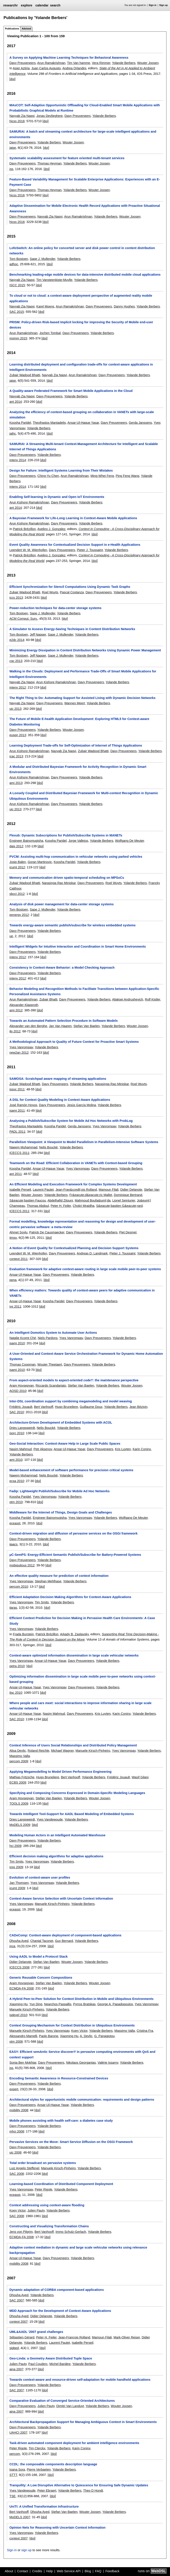 The image size is (170, 2576). Describe the element at coordinates (22, 1364) in the screenshot. I see `Thomas Coopman` at that location.